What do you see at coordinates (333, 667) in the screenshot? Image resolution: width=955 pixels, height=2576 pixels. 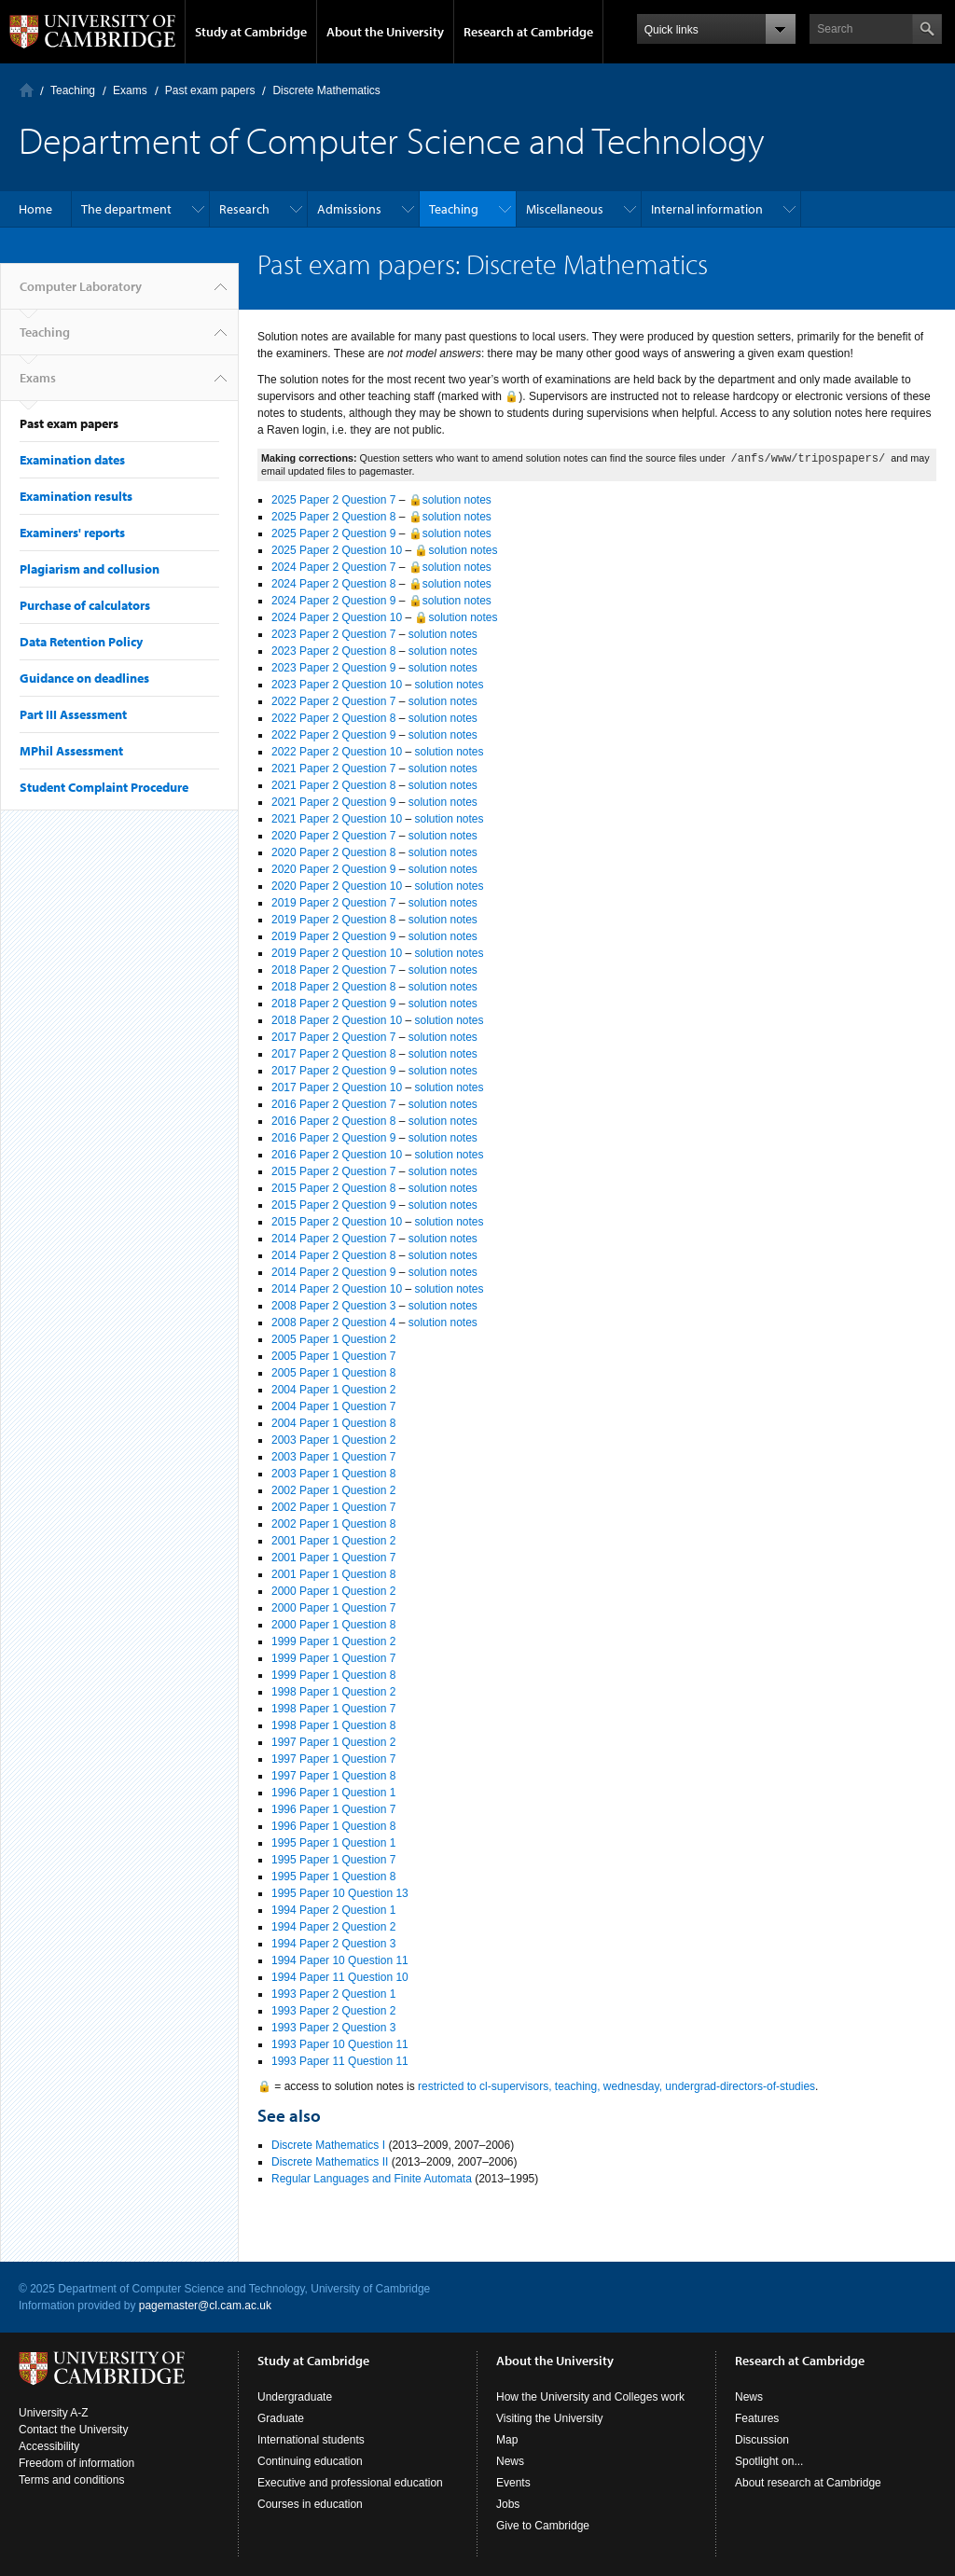 I see `2023 Paper 2 Question 9` at bounding box center [333, 667].